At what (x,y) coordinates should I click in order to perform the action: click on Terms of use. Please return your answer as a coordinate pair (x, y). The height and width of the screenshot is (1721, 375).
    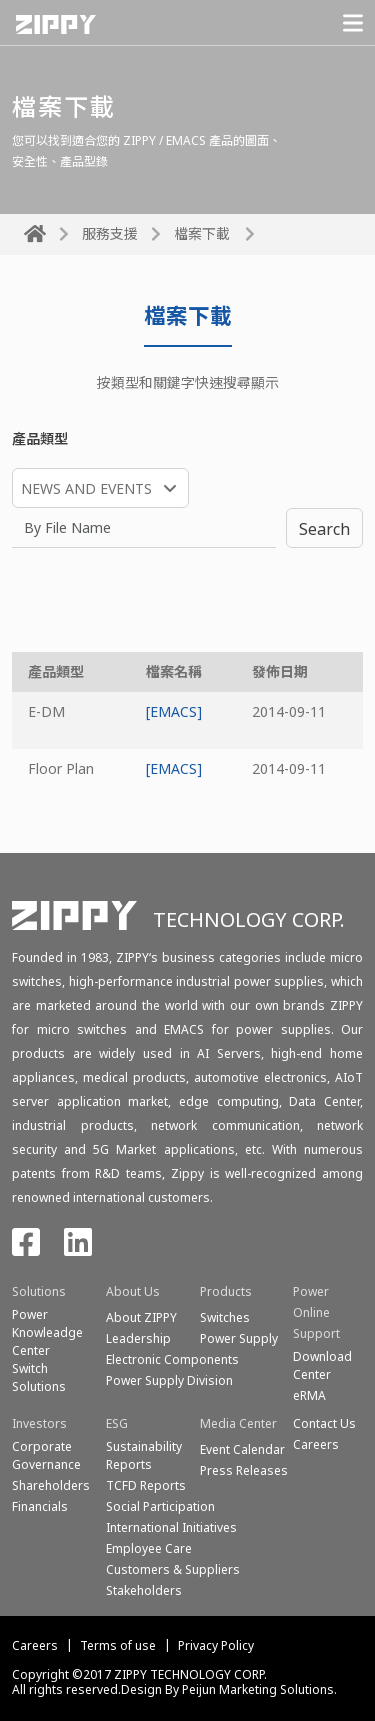
    Looking at the image, I should click on (118, 1645).